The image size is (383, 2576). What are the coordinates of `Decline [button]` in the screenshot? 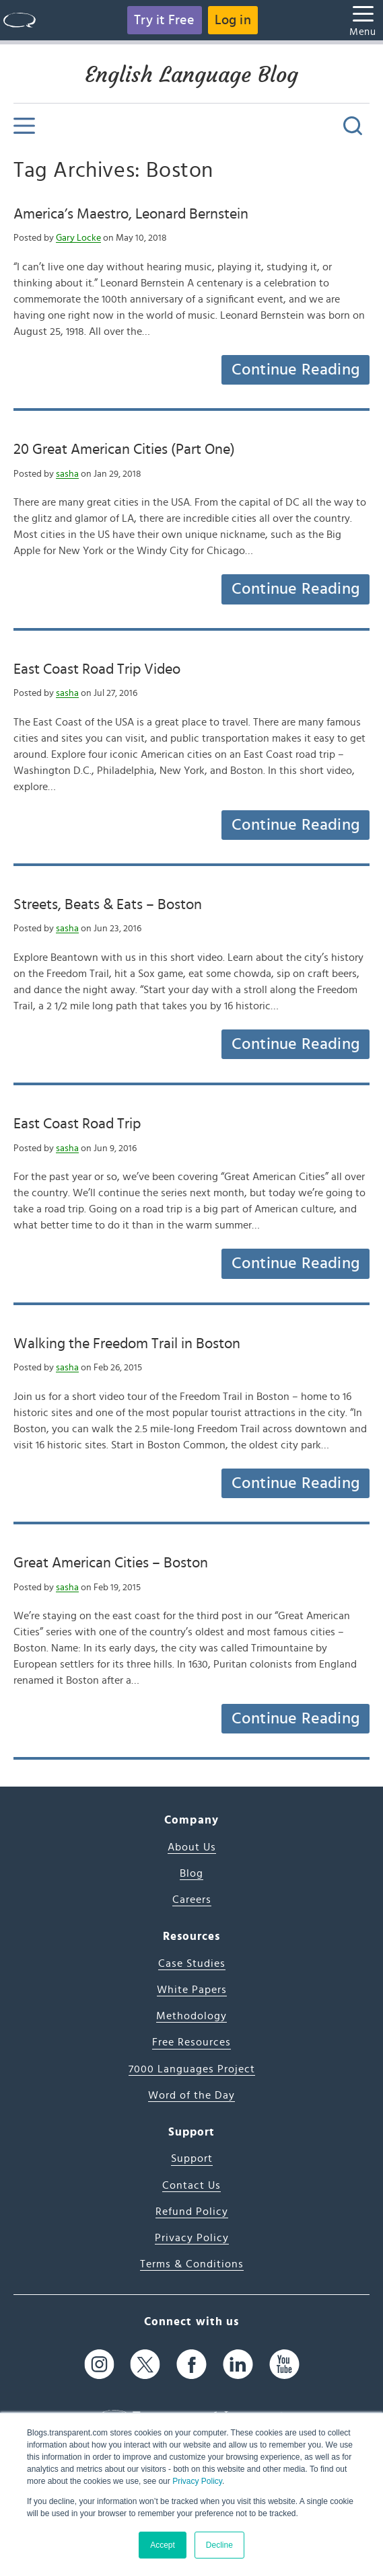 It's located at (219, 2545).